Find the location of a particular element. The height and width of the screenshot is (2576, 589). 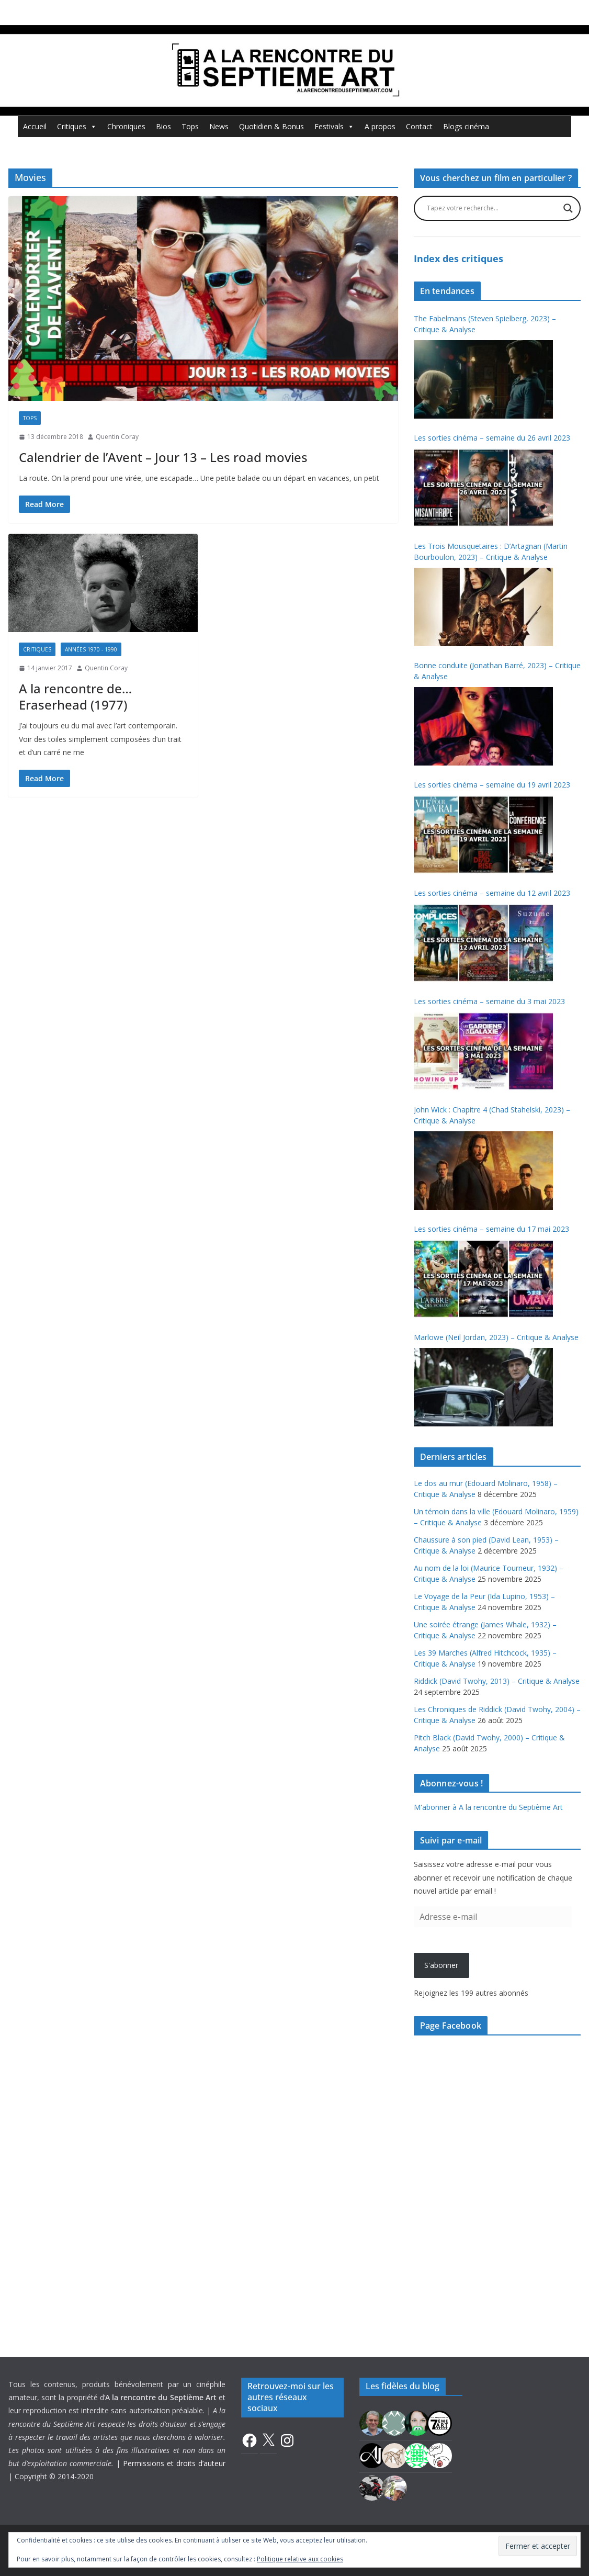

[Search magnifier button] is located at coordinates (568, 208).